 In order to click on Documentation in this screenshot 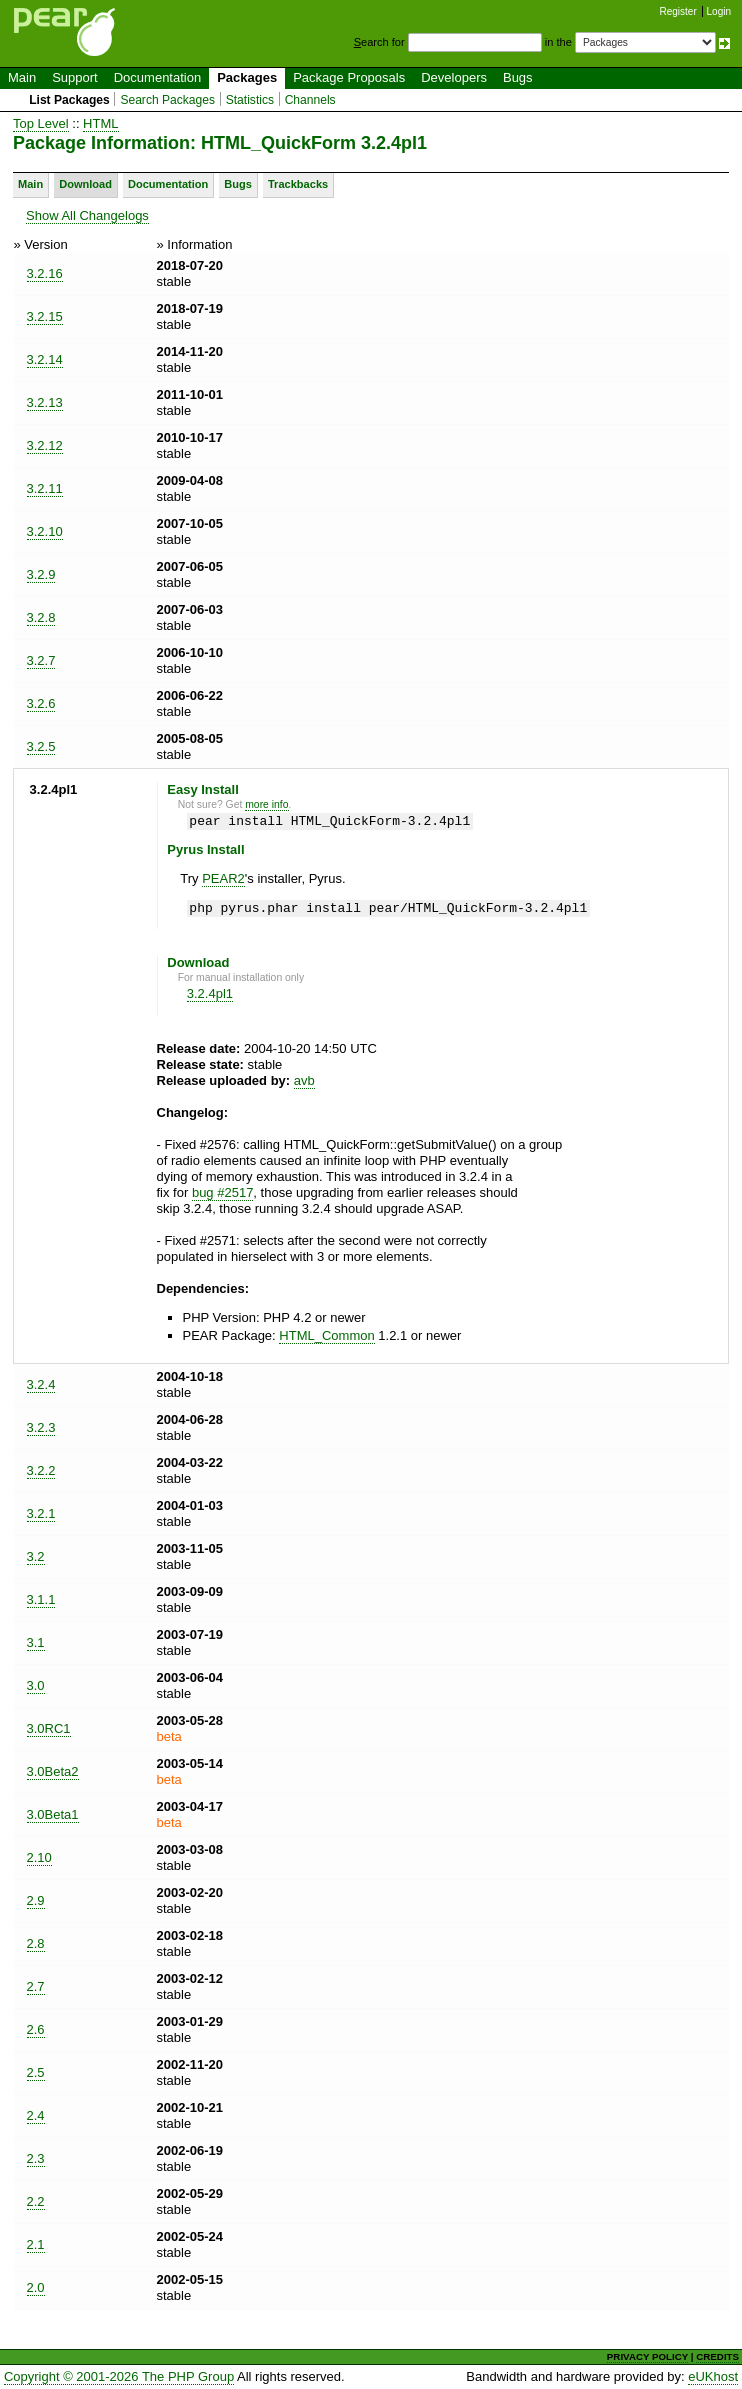, I will do `click(157, 77)`.